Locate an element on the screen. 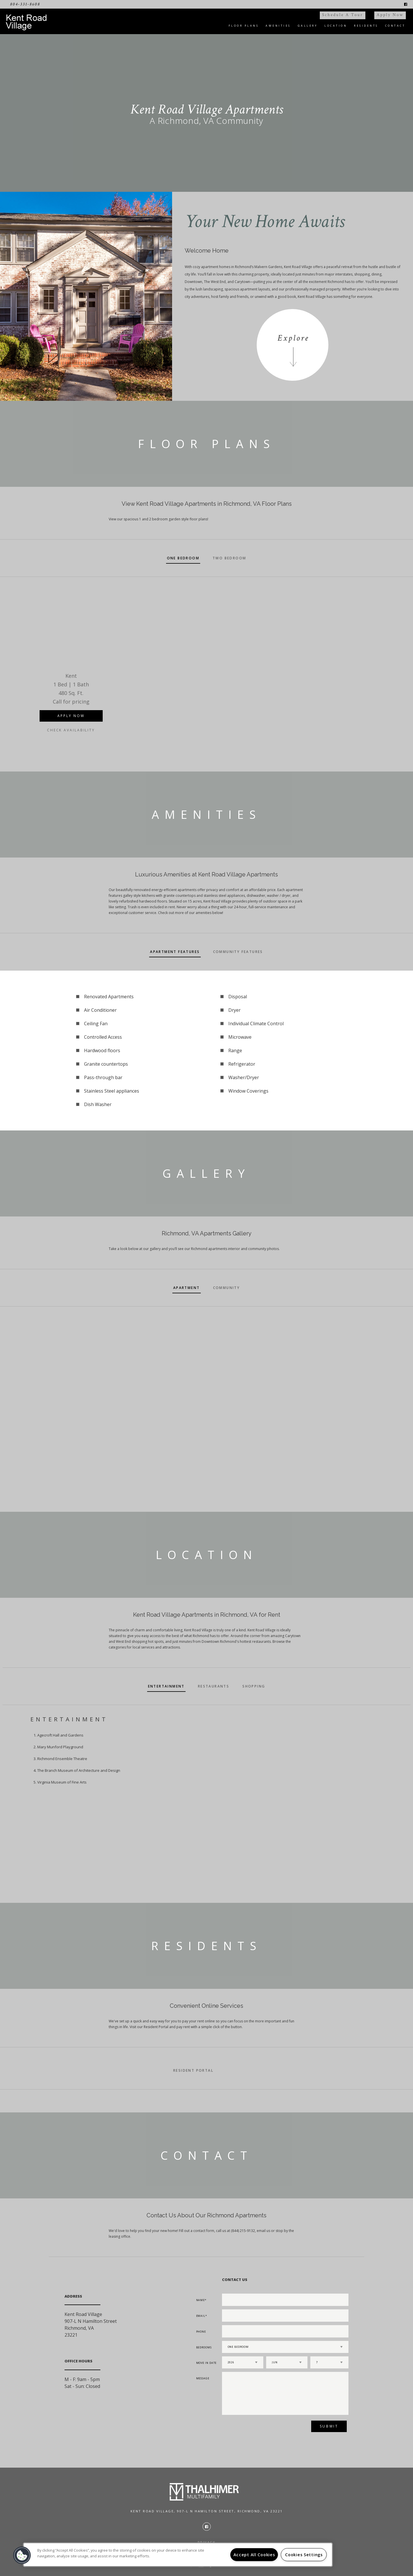 This screenshot has height=2576, width=413. [button] is located at coordinates (22, 2555).